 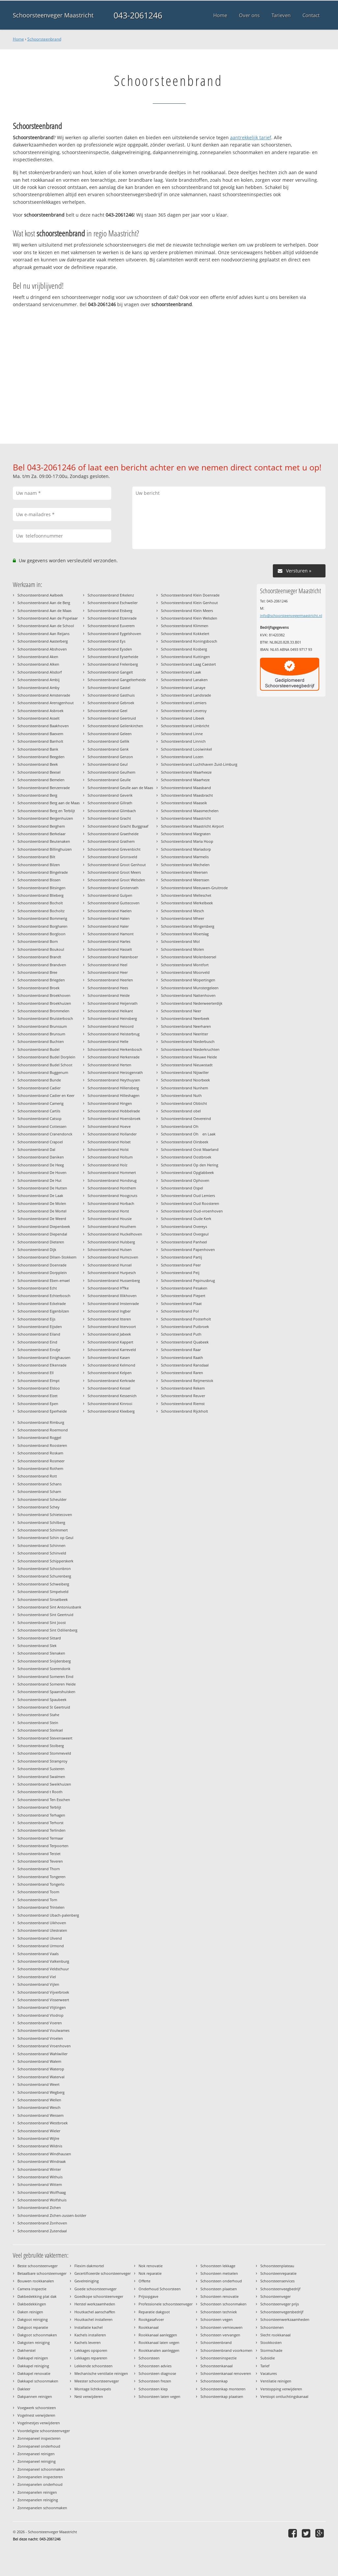 What do you see at coordinates (181, 1303) in the screenshot?
I see `Schoorsteenbrand Plaat` at bounding box center [181, 1303].